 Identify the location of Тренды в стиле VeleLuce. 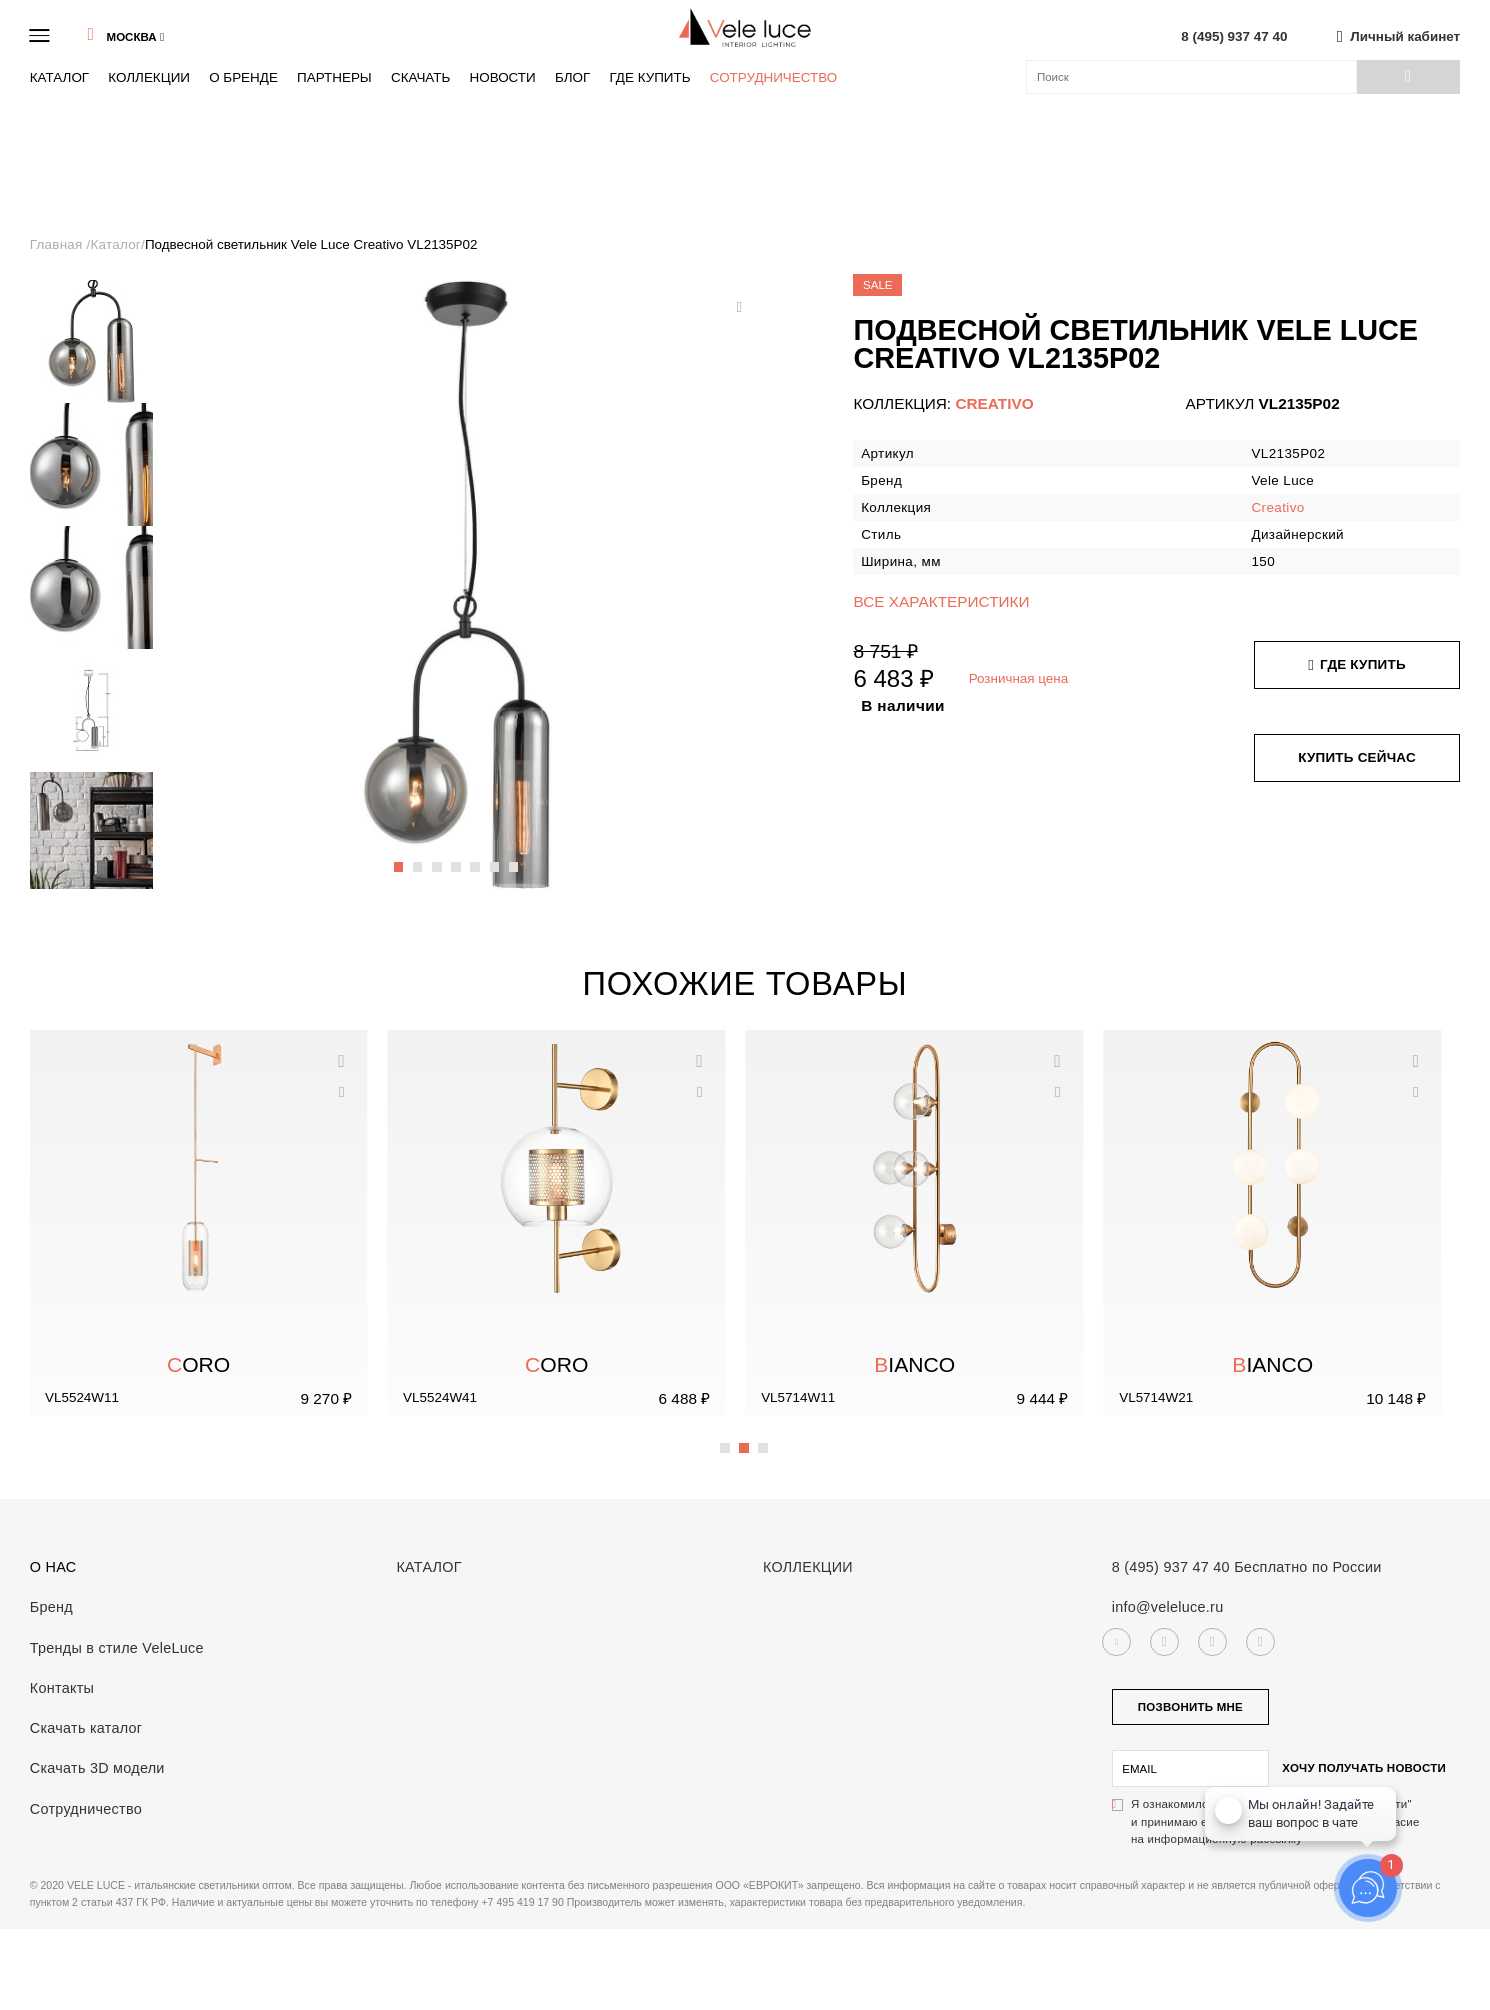
(117, 1648).